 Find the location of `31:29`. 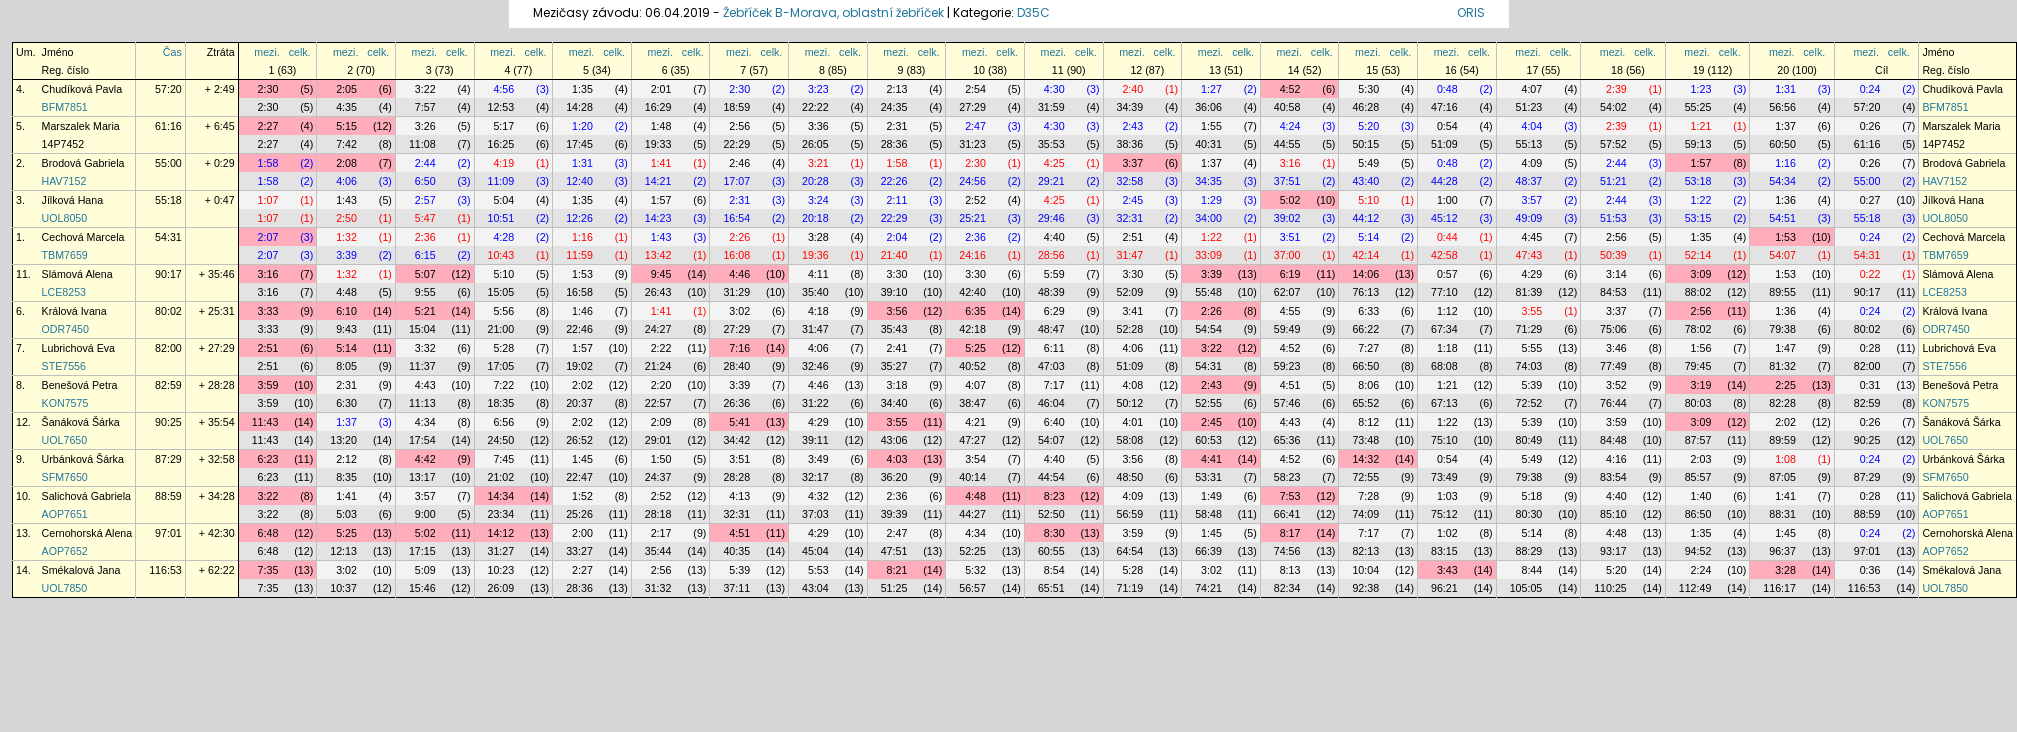

31:29 is located at coordinates (736, 292).